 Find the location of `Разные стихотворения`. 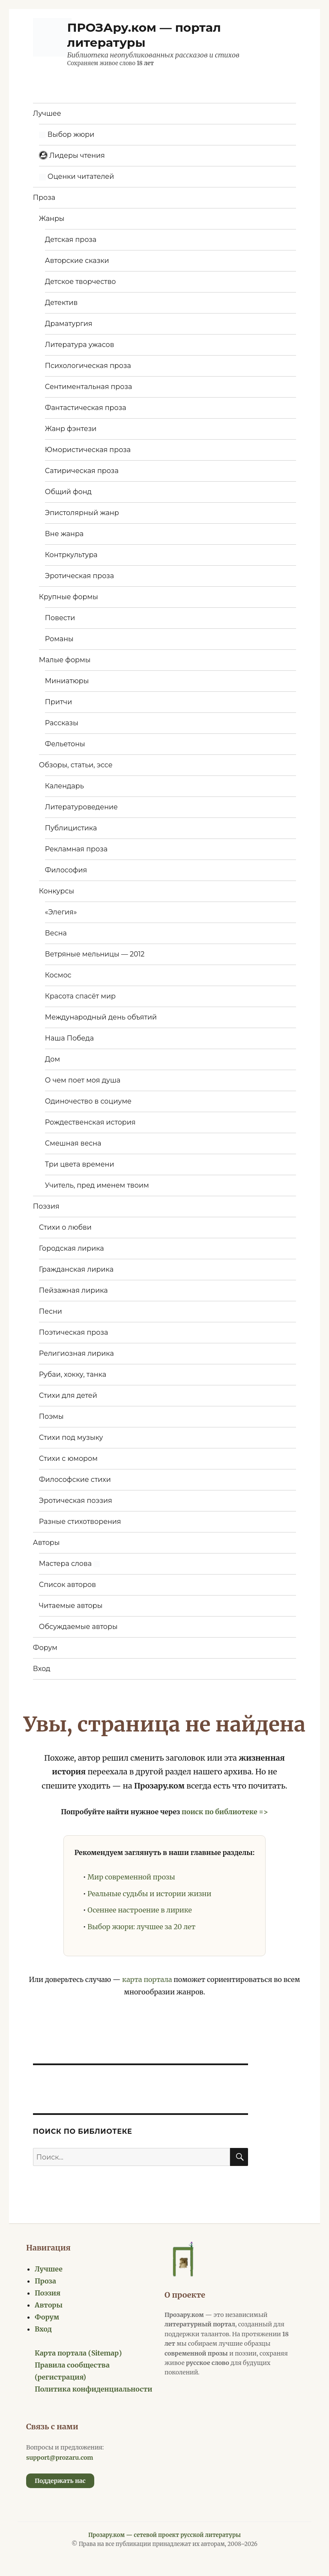

Разные стихотворения is located at coordinates (80, 1521).